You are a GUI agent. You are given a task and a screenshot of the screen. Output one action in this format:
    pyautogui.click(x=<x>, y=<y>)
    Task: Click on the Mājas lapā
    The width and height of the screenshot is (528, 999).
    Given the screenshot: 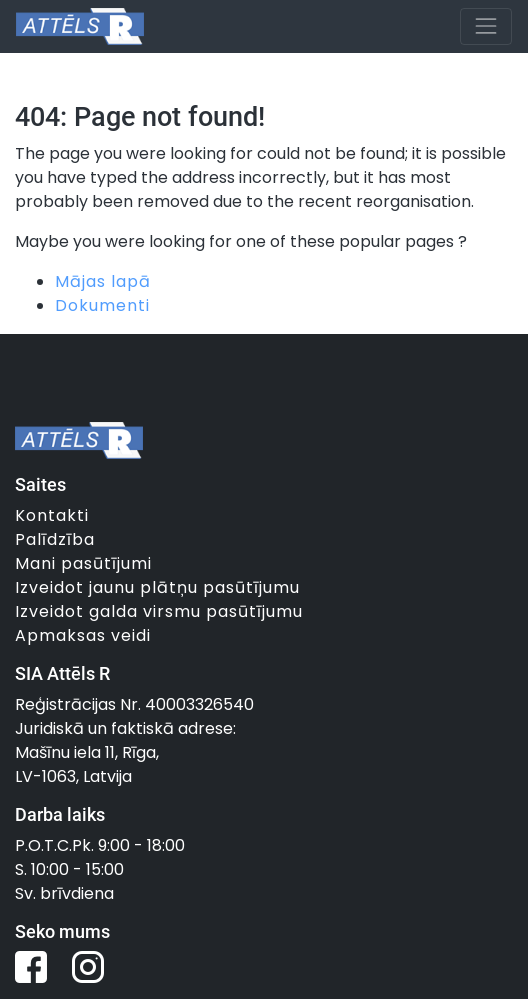 What is the action you would take?
    pyautogui.click(x=103, y=281)
    